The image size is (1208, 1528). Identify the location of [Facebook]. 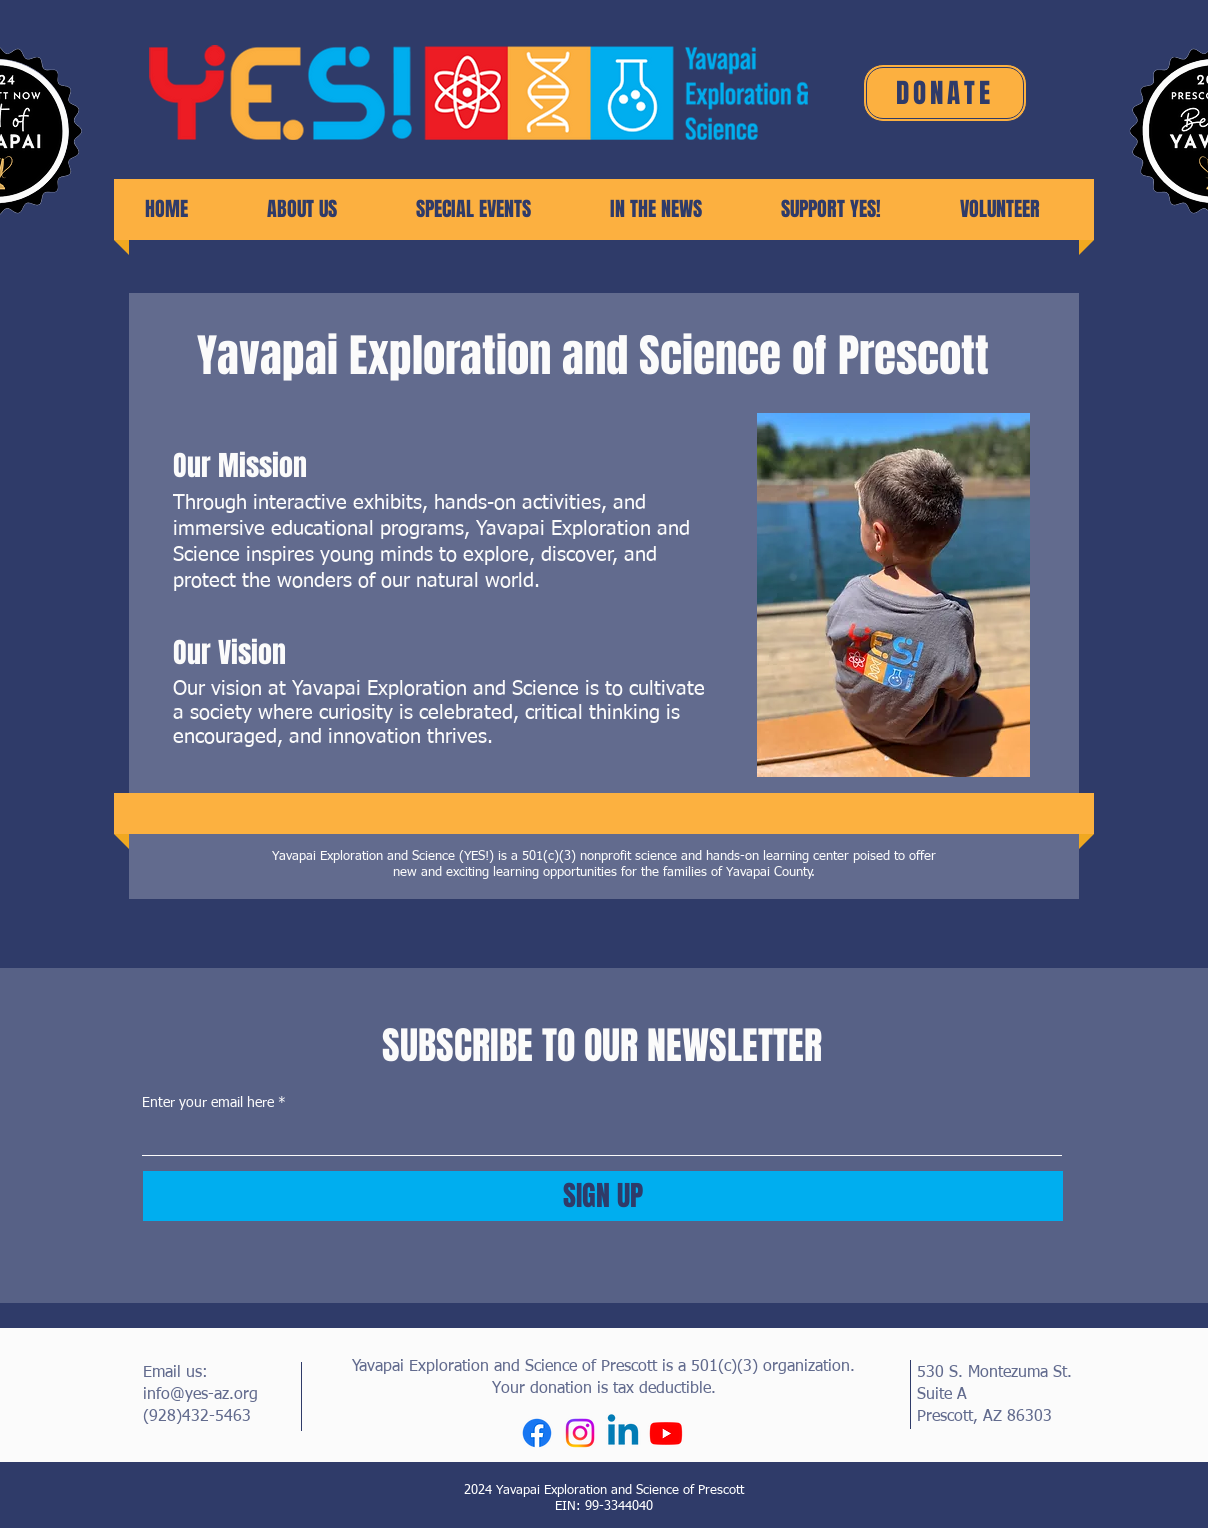
(537, 1433).